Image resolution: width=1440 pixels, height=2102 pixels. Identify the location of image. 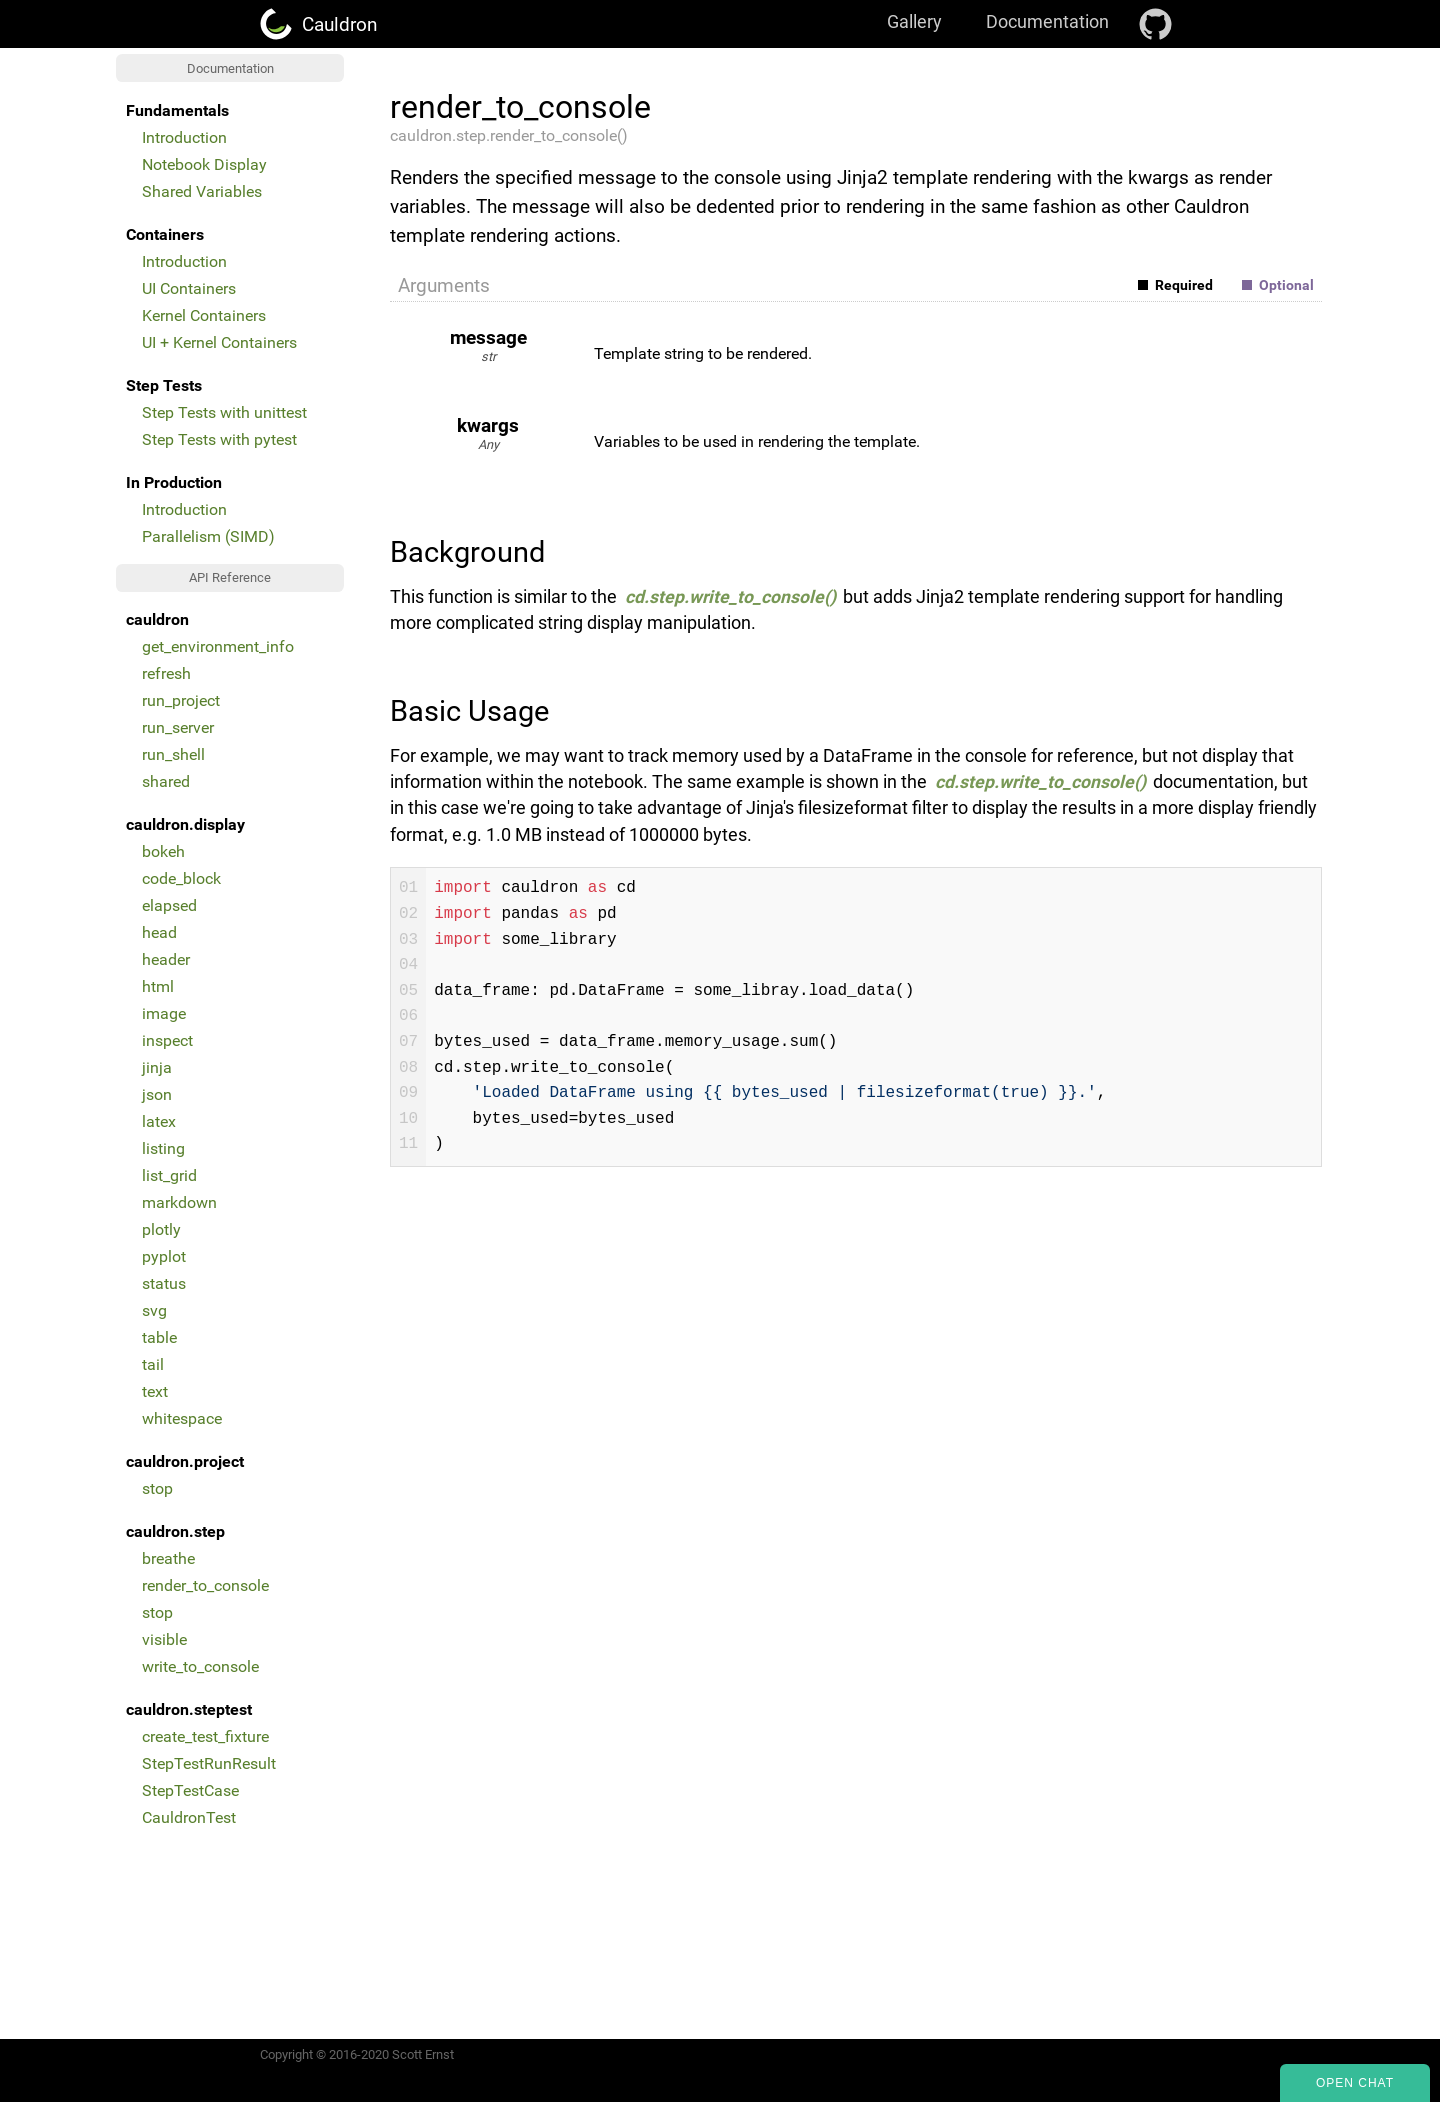
(164, 1013).